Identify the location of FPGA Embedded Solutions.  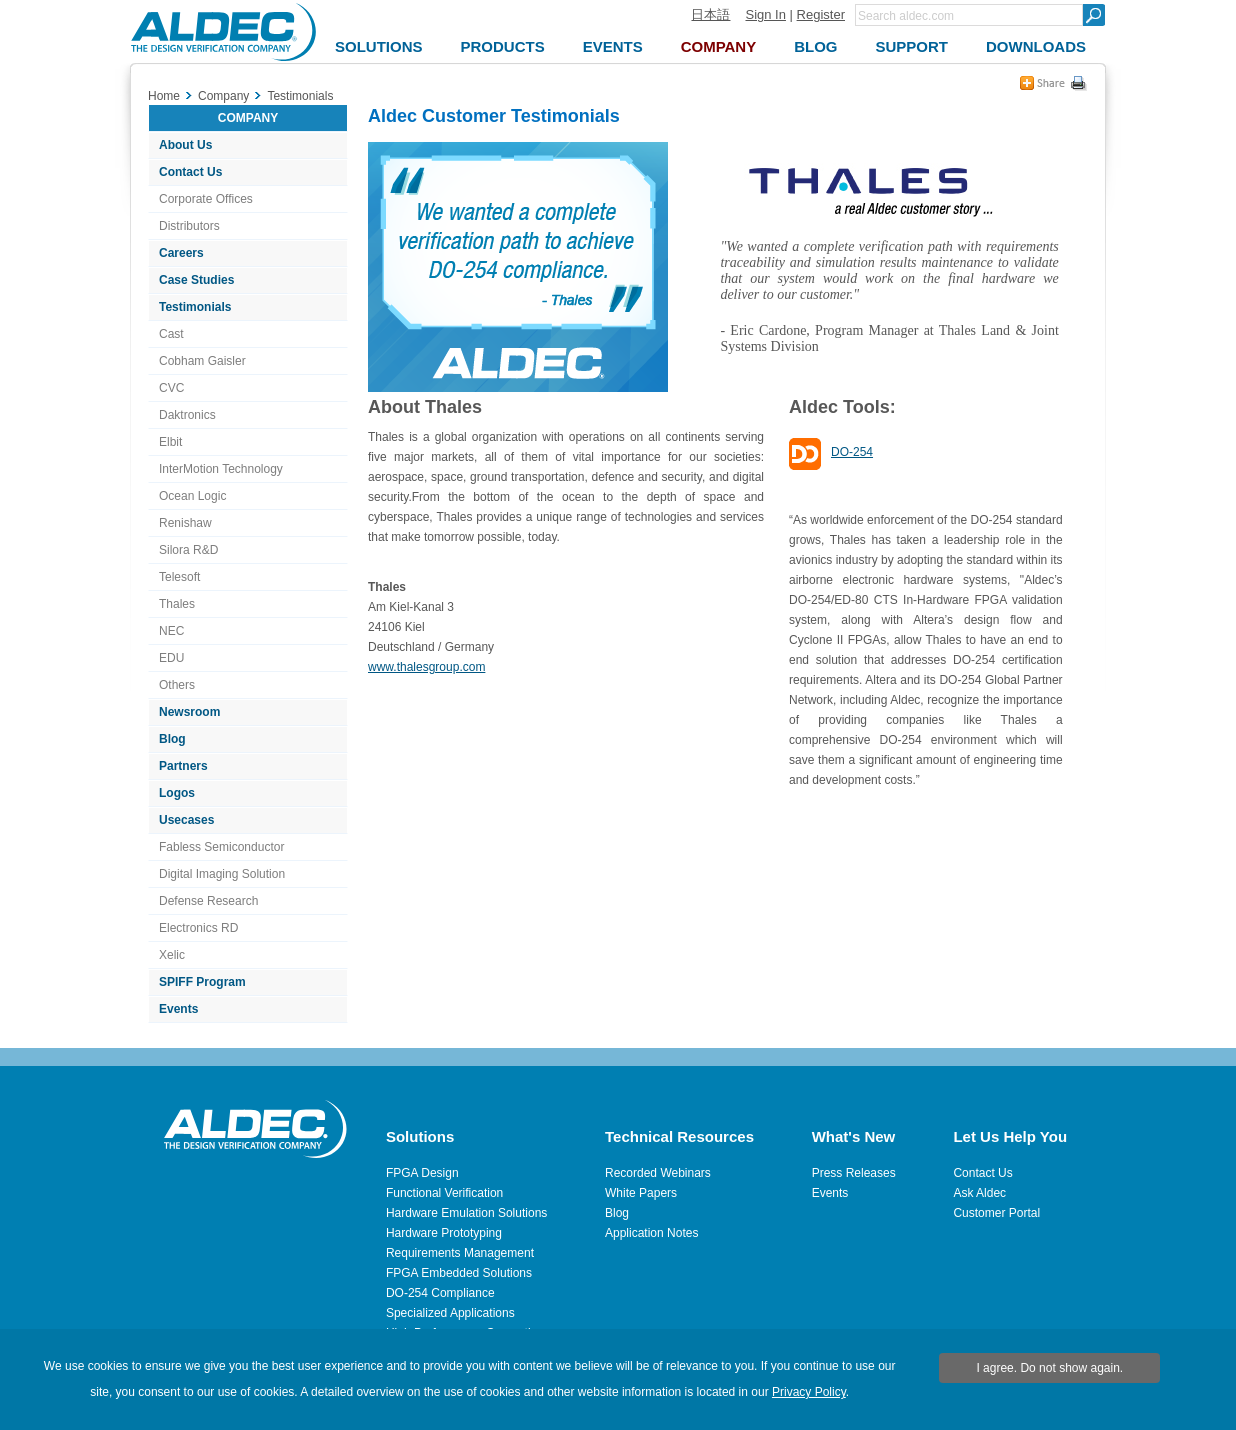
(459, 1273).